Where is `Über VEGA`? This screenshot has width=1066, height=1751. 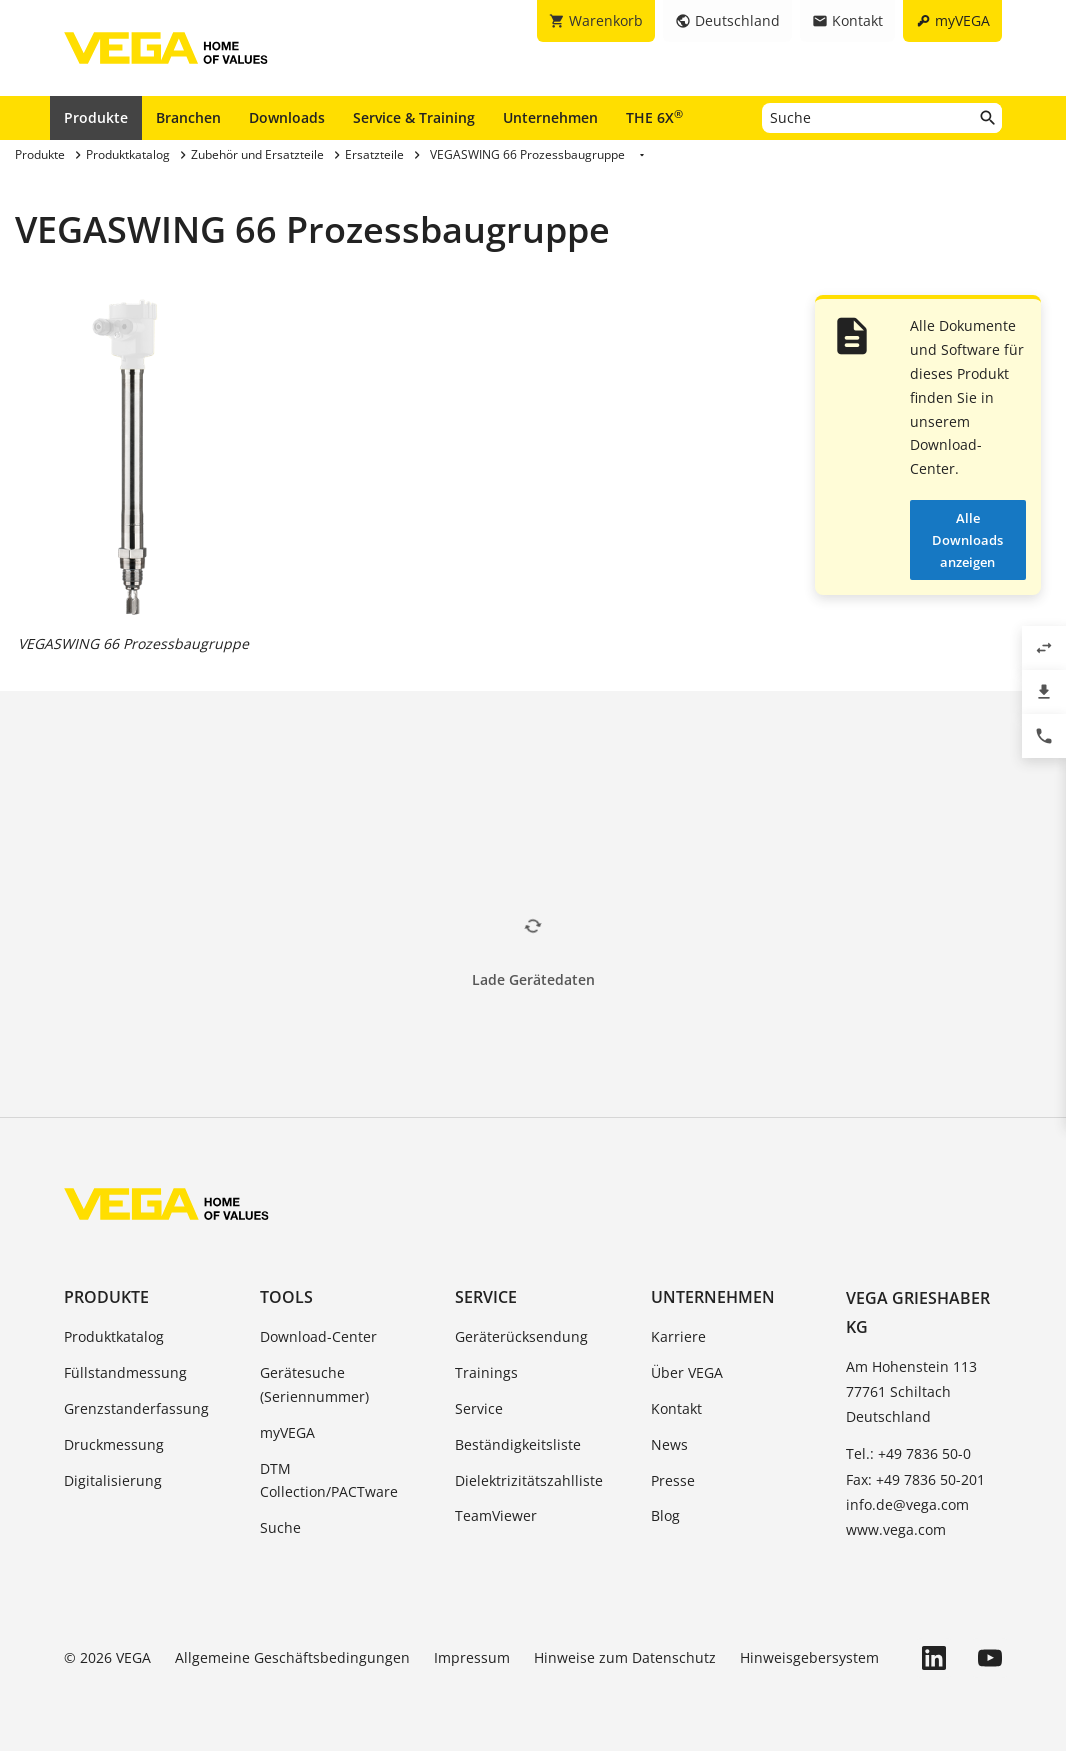 Über VEGA is located at coordinates (687, 1372).